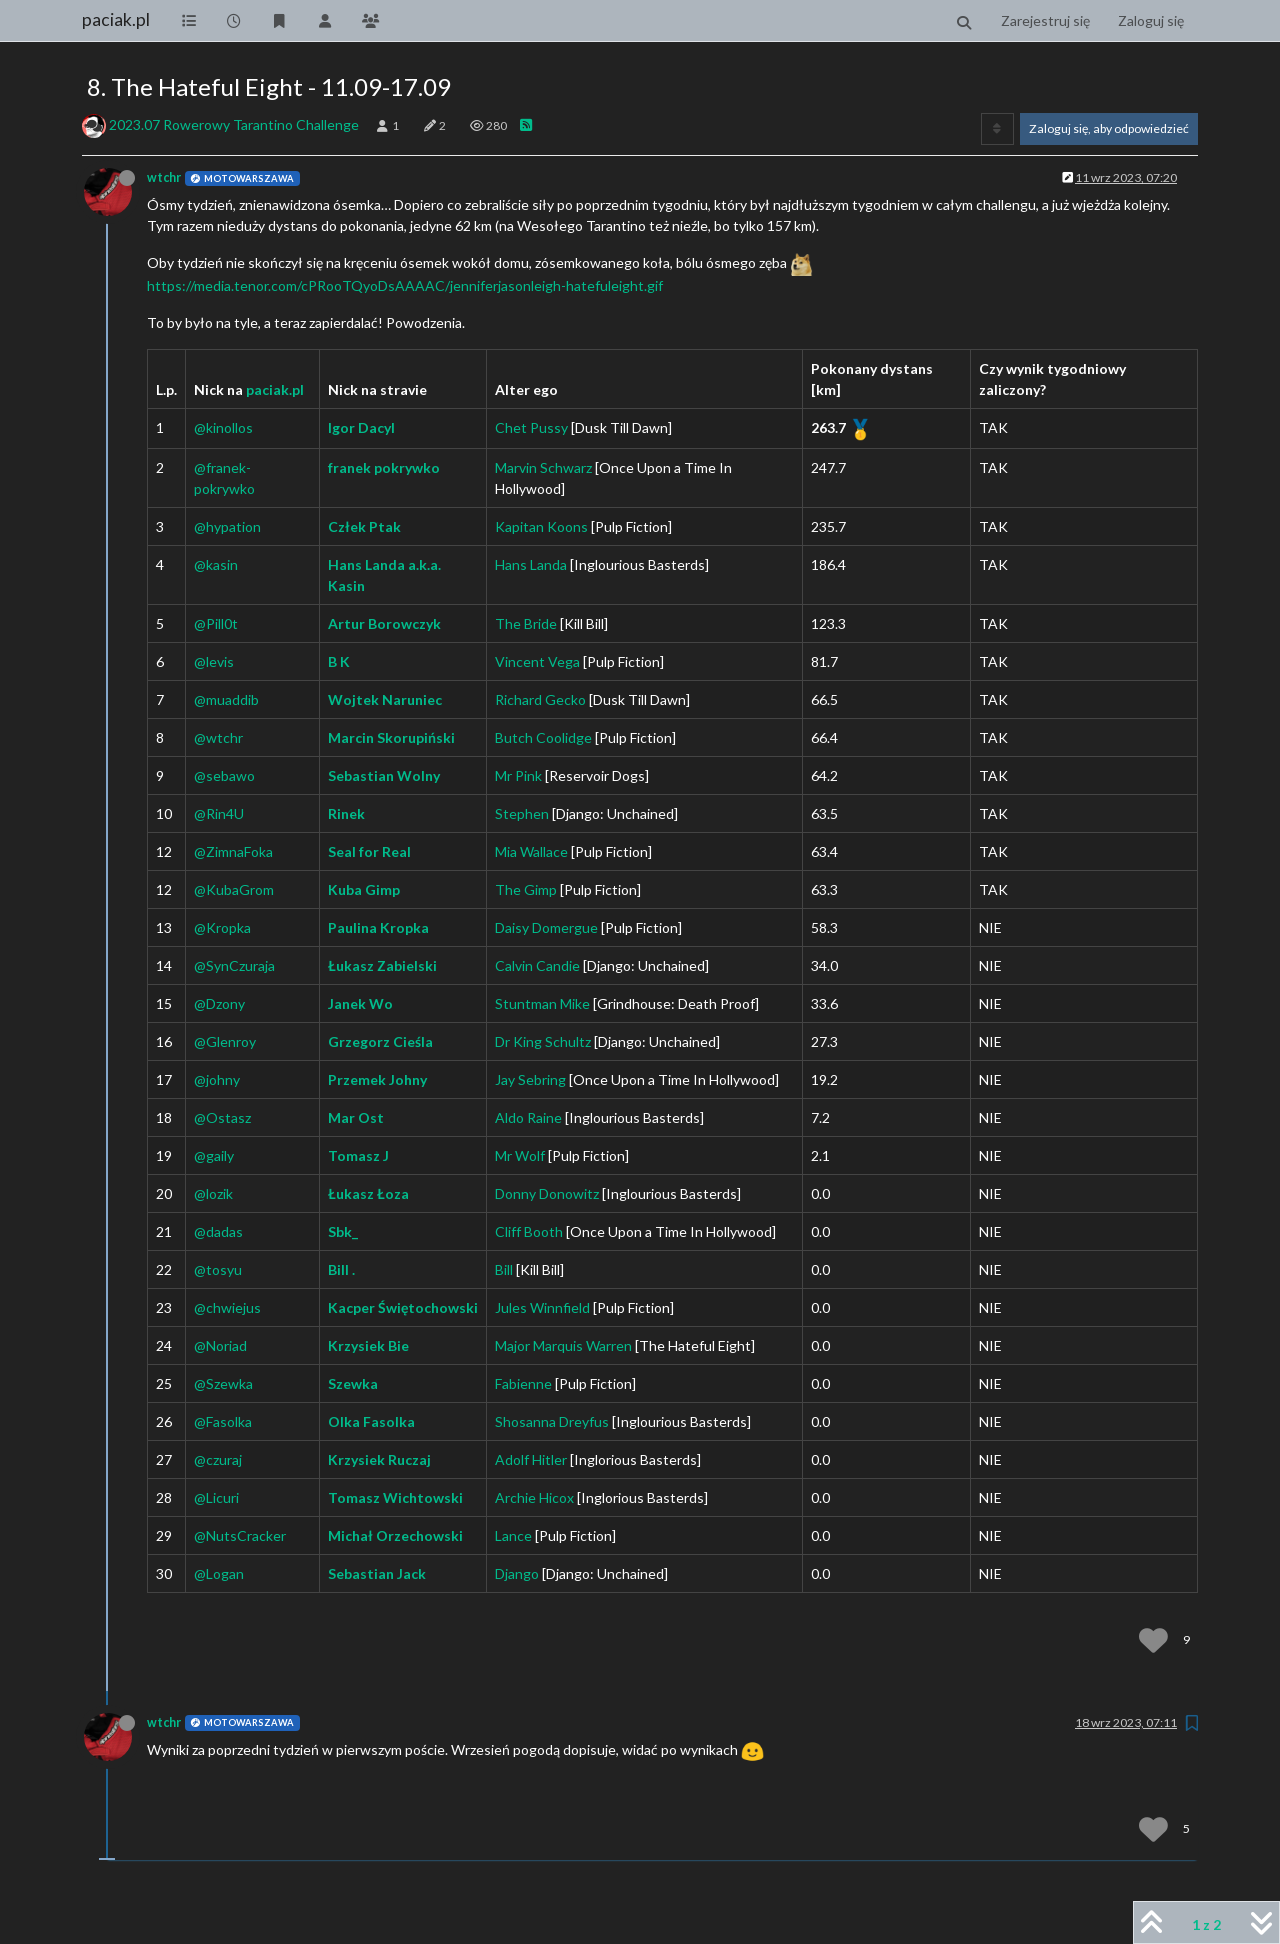 The image size is (1280, 1944). What do you see at coordinates (377, 1573) in the screenshot?
I see `Sebastian Jack` at bounding box center [377, 1573].